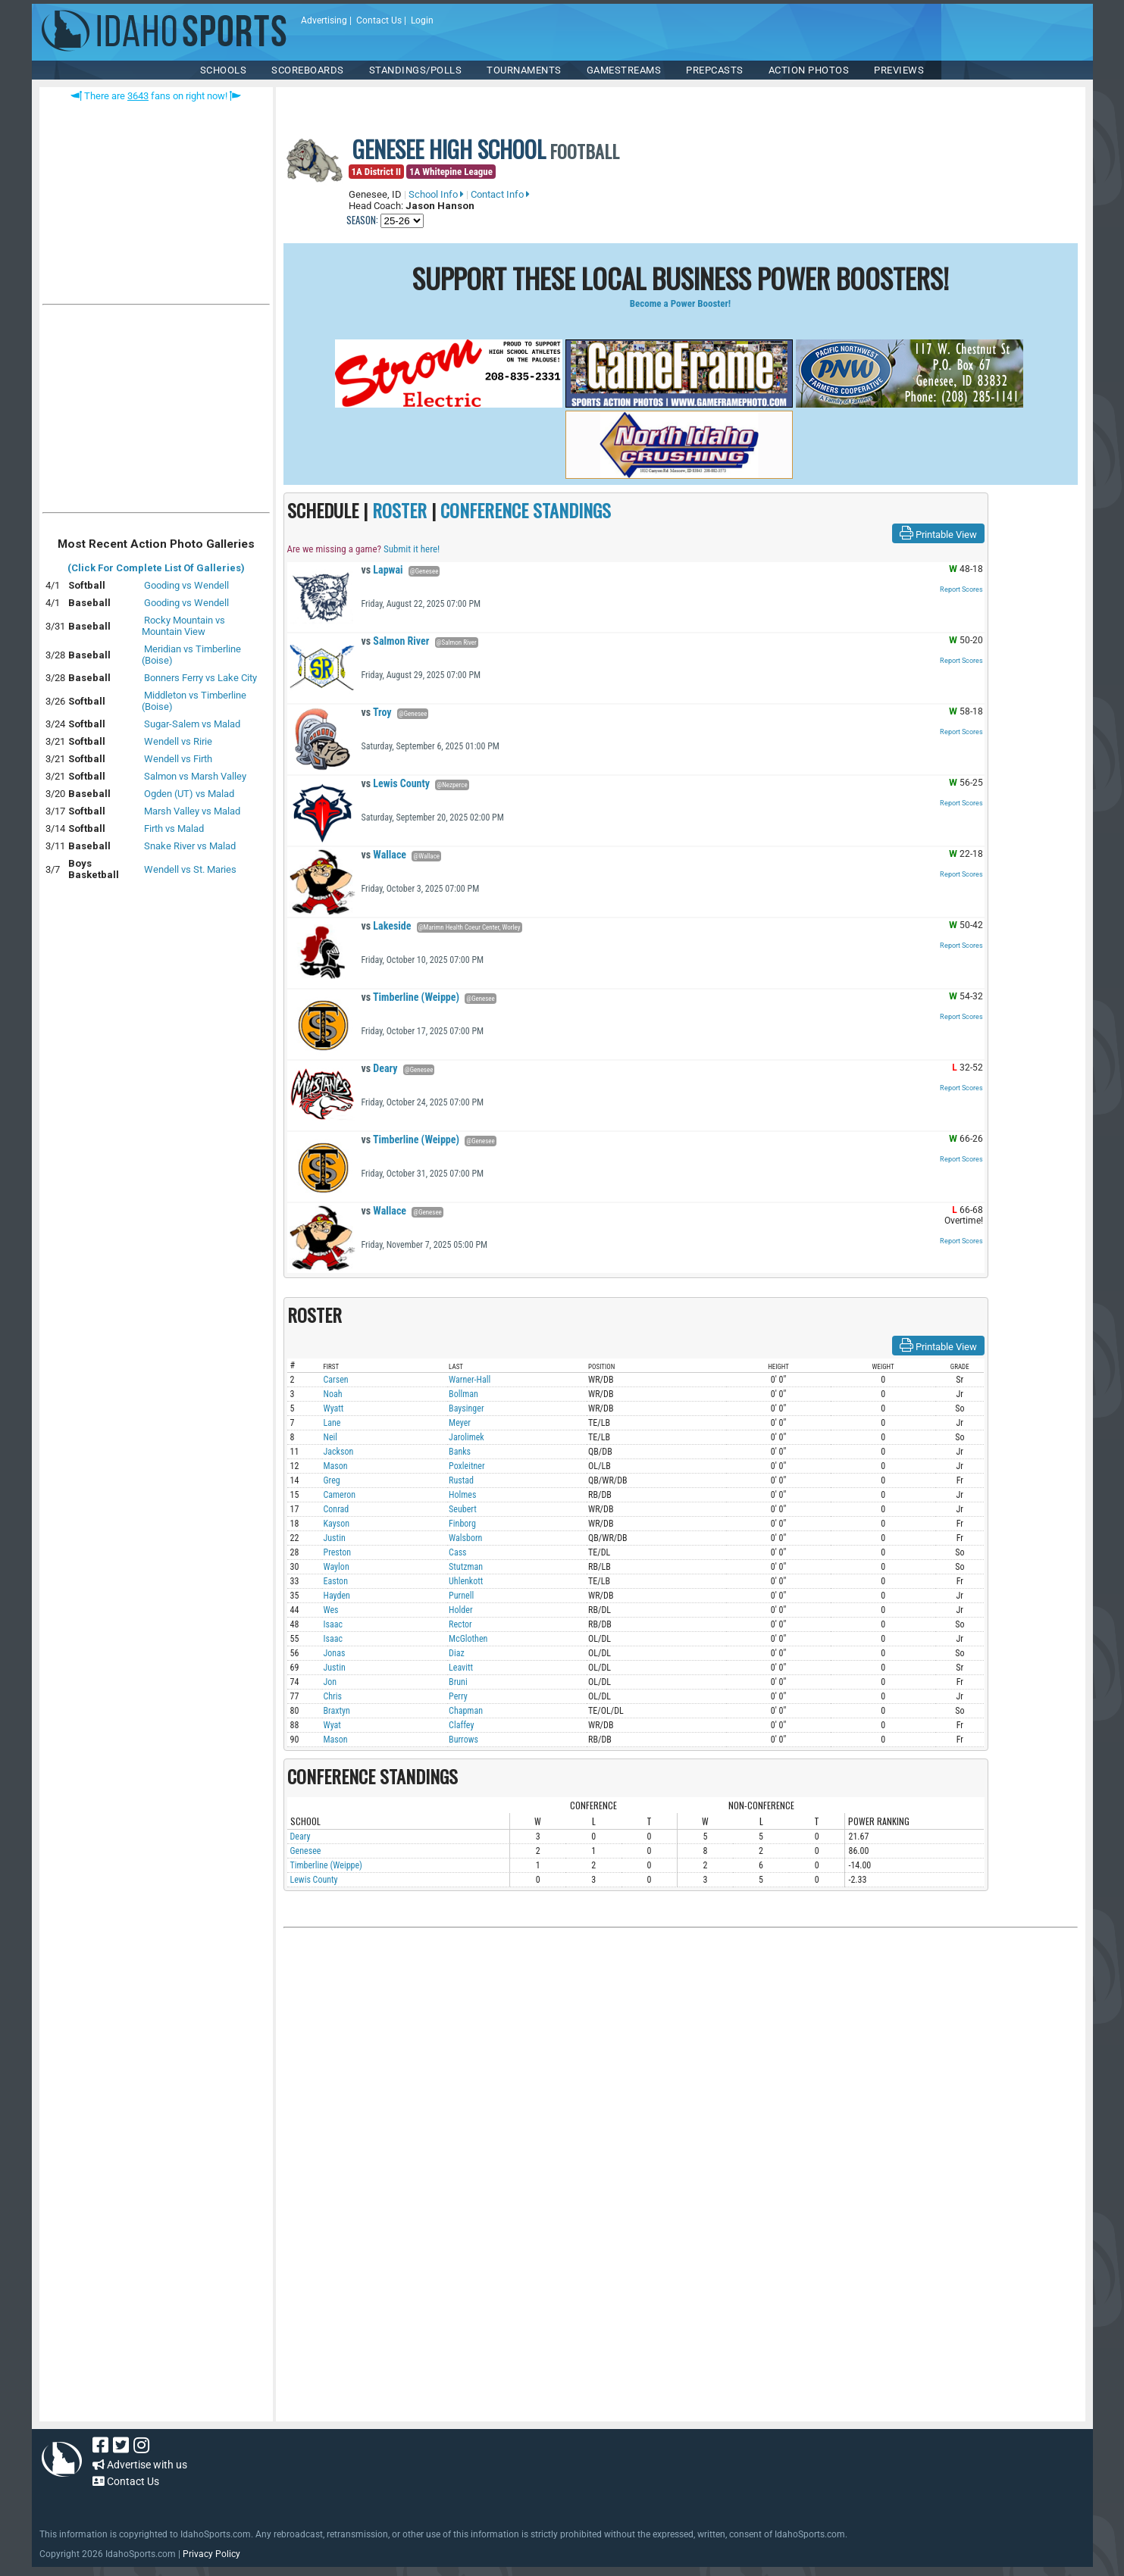  What do you see at coordinates (436, 194) in the screenshot?
I see `School Info` at bounding box center [436, 194].